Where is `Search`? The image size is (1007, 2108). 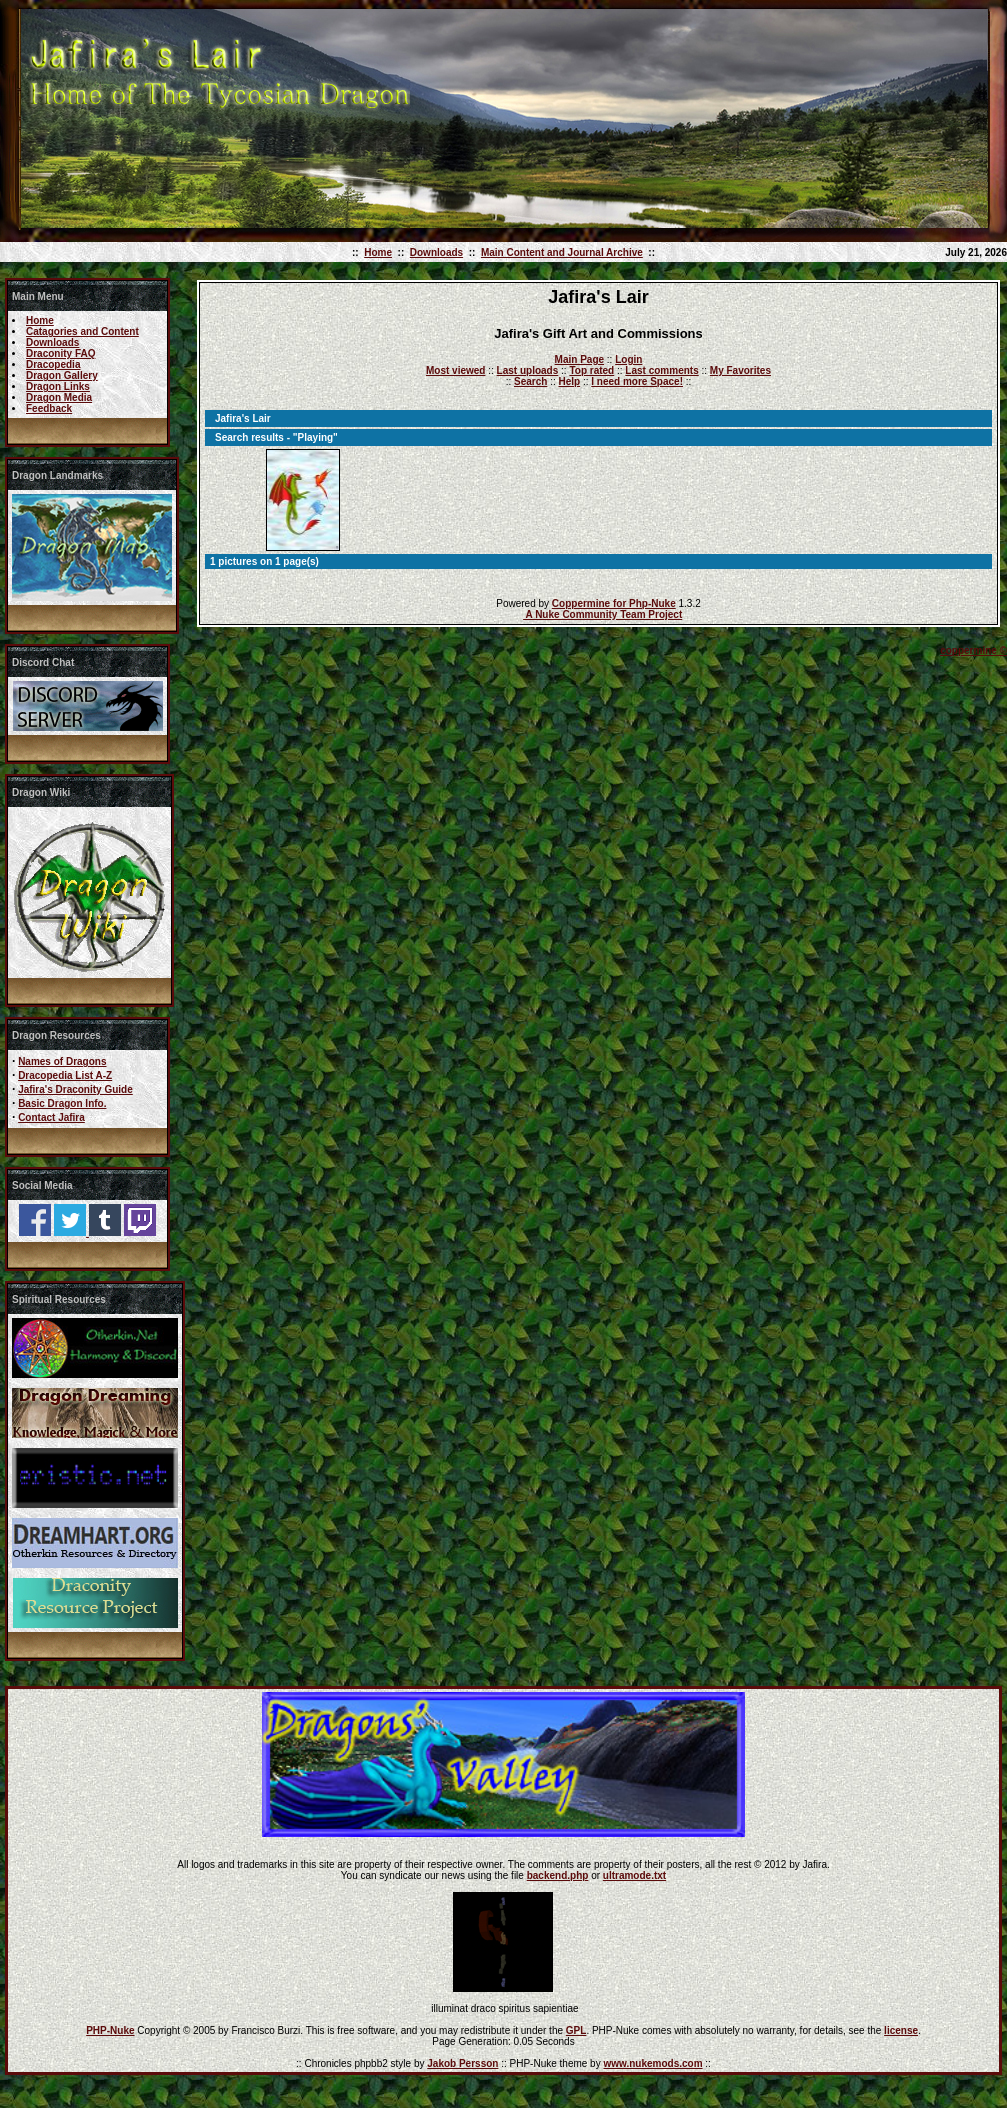
Search is located at coordinates (530, 381).